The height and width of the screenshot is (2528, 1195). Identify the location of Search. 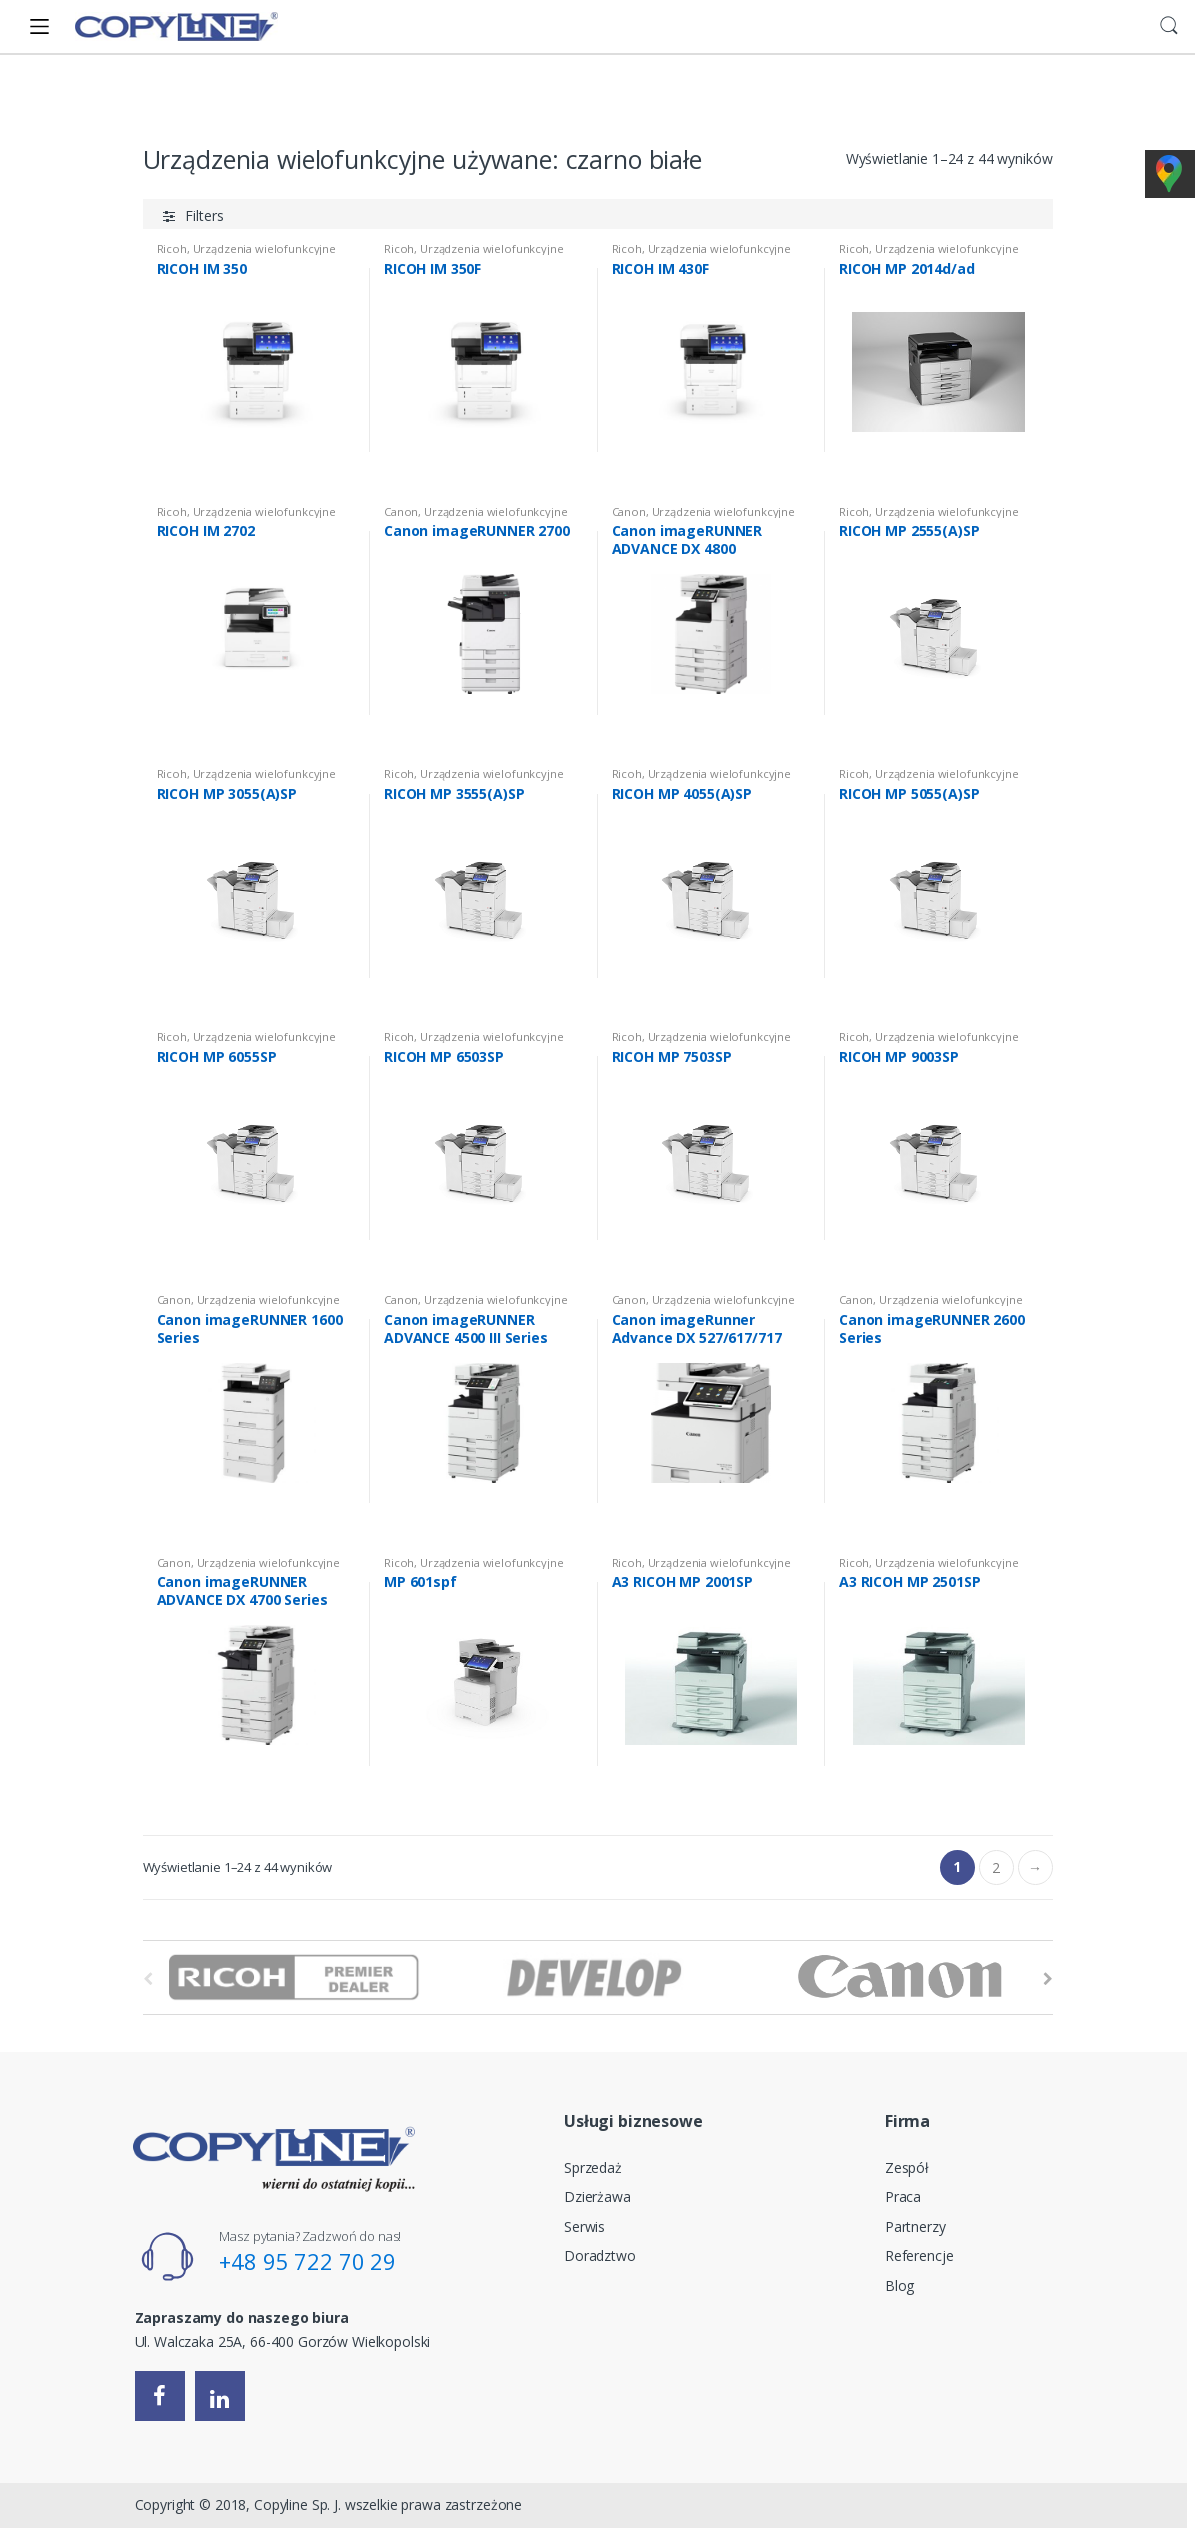
(1169, 26).